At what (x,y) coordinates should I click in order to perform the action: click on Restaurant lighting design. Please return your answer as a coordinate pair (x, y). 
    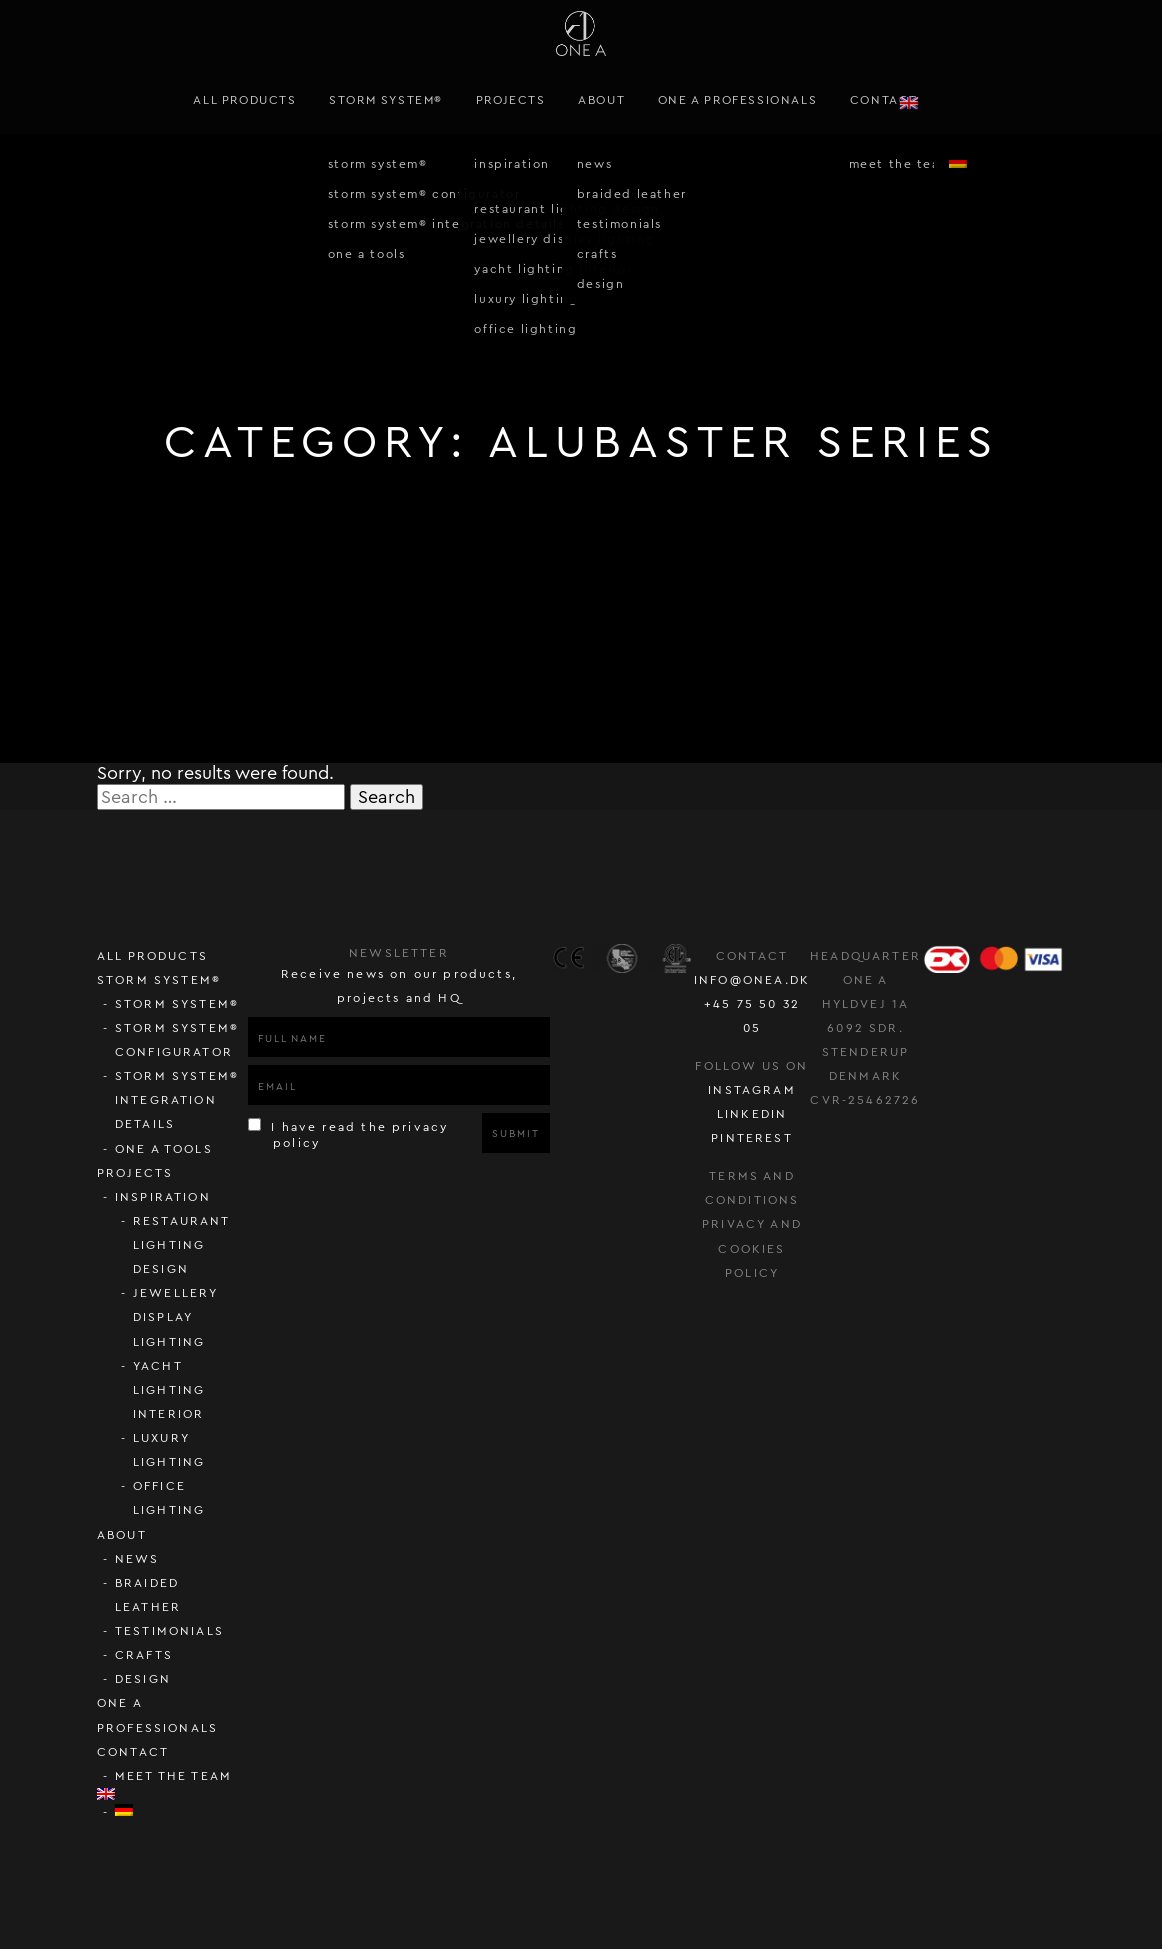
    Looking at the image, I should click on (181, 1245).